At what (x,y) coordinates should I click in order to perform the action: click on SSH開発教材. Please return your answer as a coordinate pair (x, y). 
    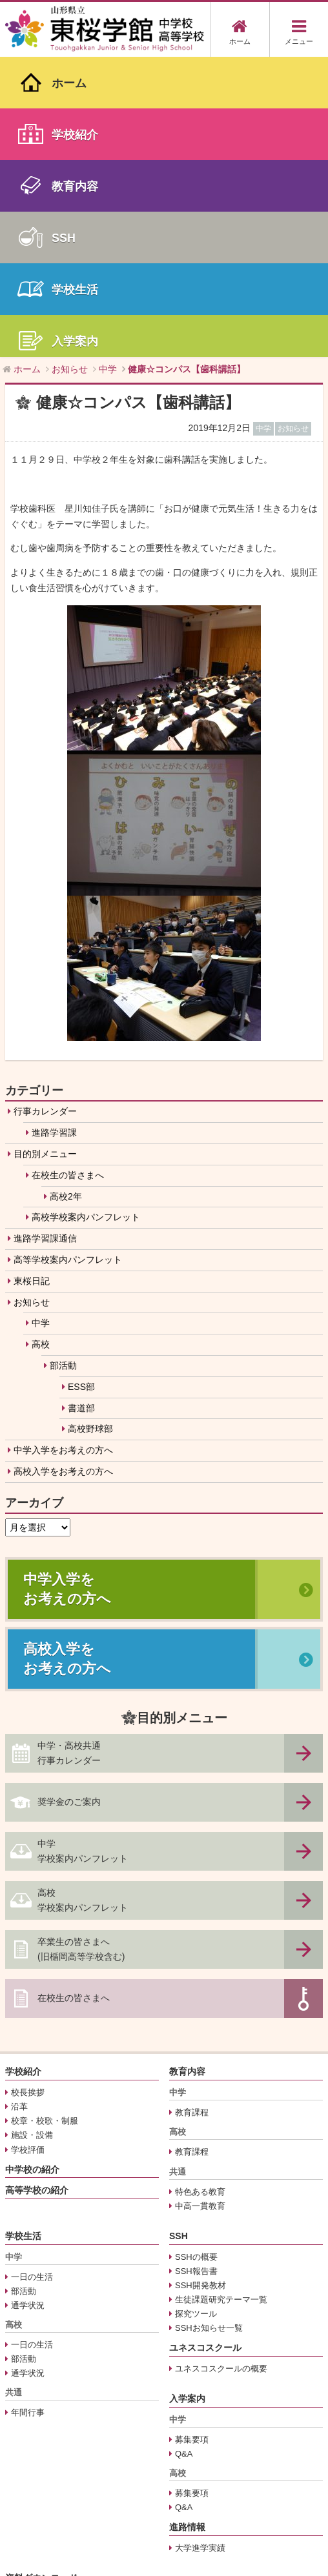
    Looking at the image, I should click on (200, 1984).